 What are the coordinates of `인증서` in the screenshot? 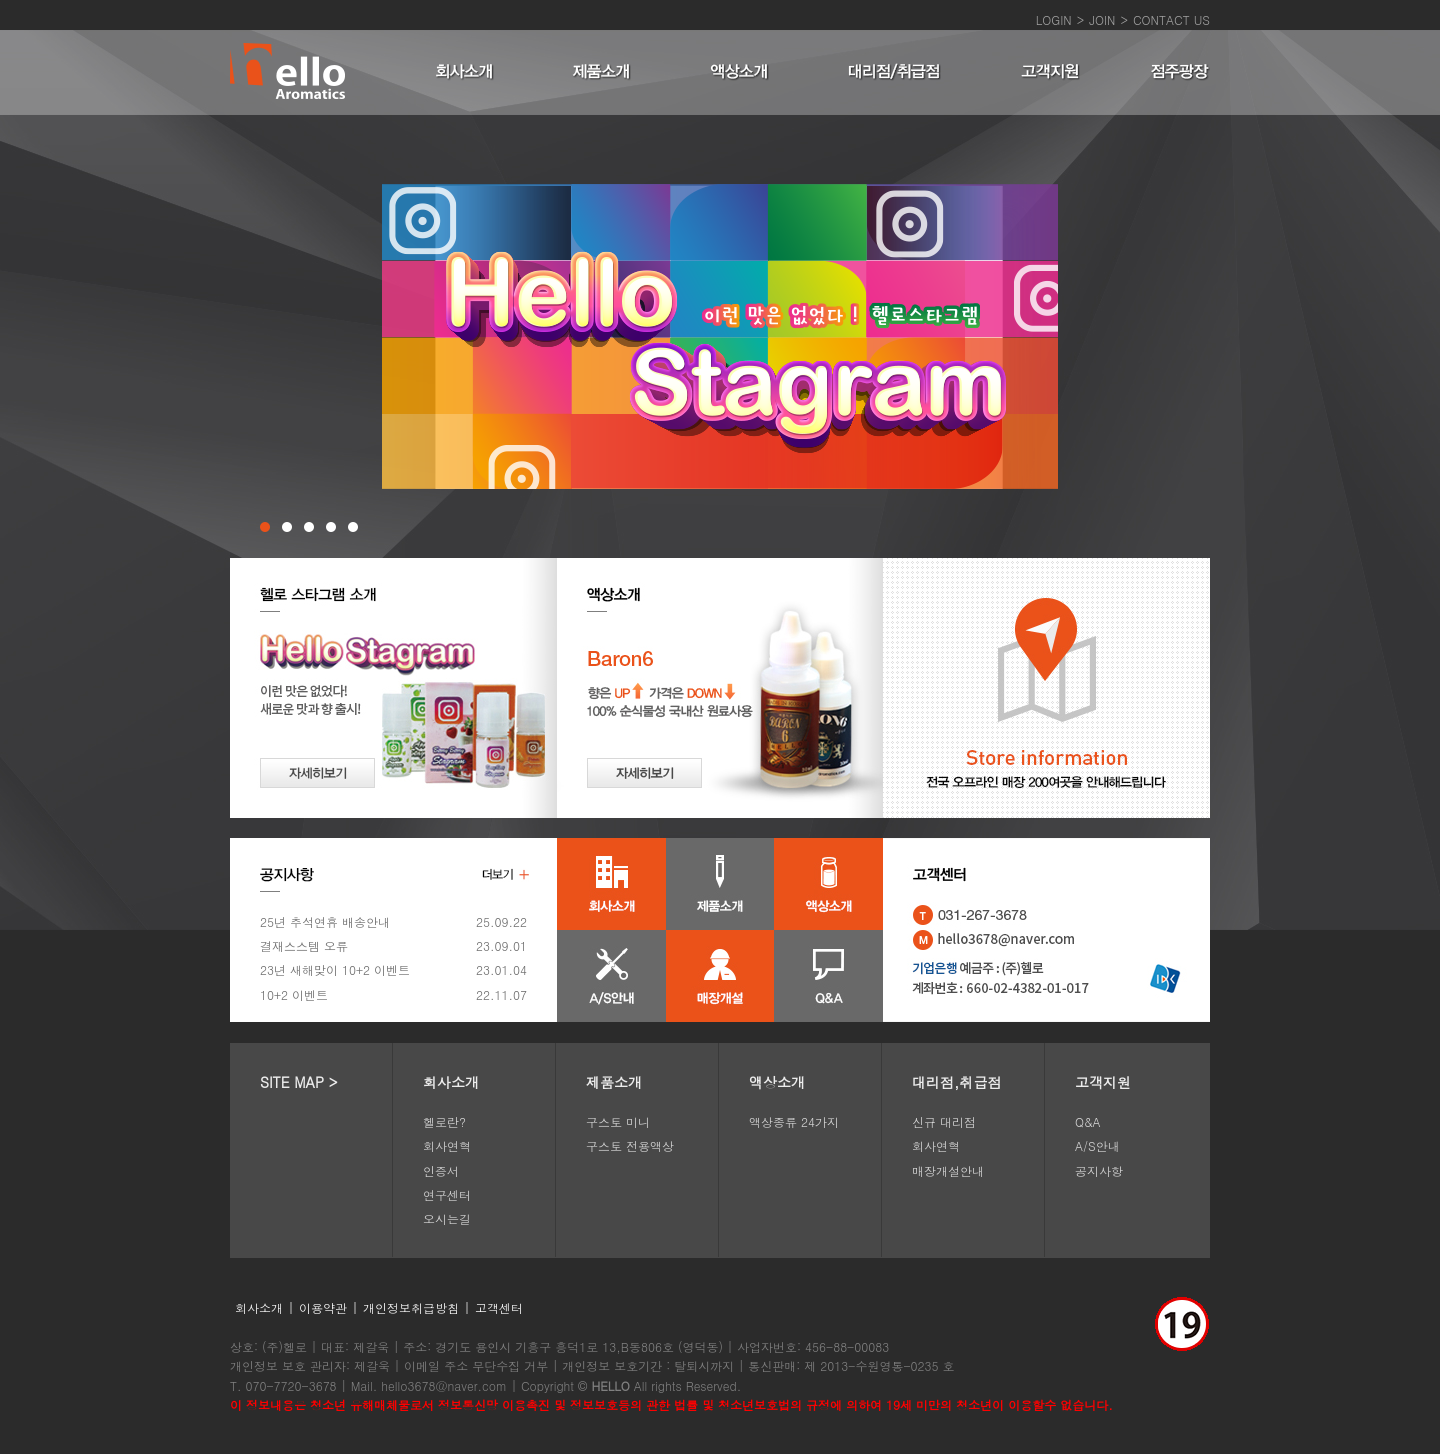 It's located at (441, 1170).